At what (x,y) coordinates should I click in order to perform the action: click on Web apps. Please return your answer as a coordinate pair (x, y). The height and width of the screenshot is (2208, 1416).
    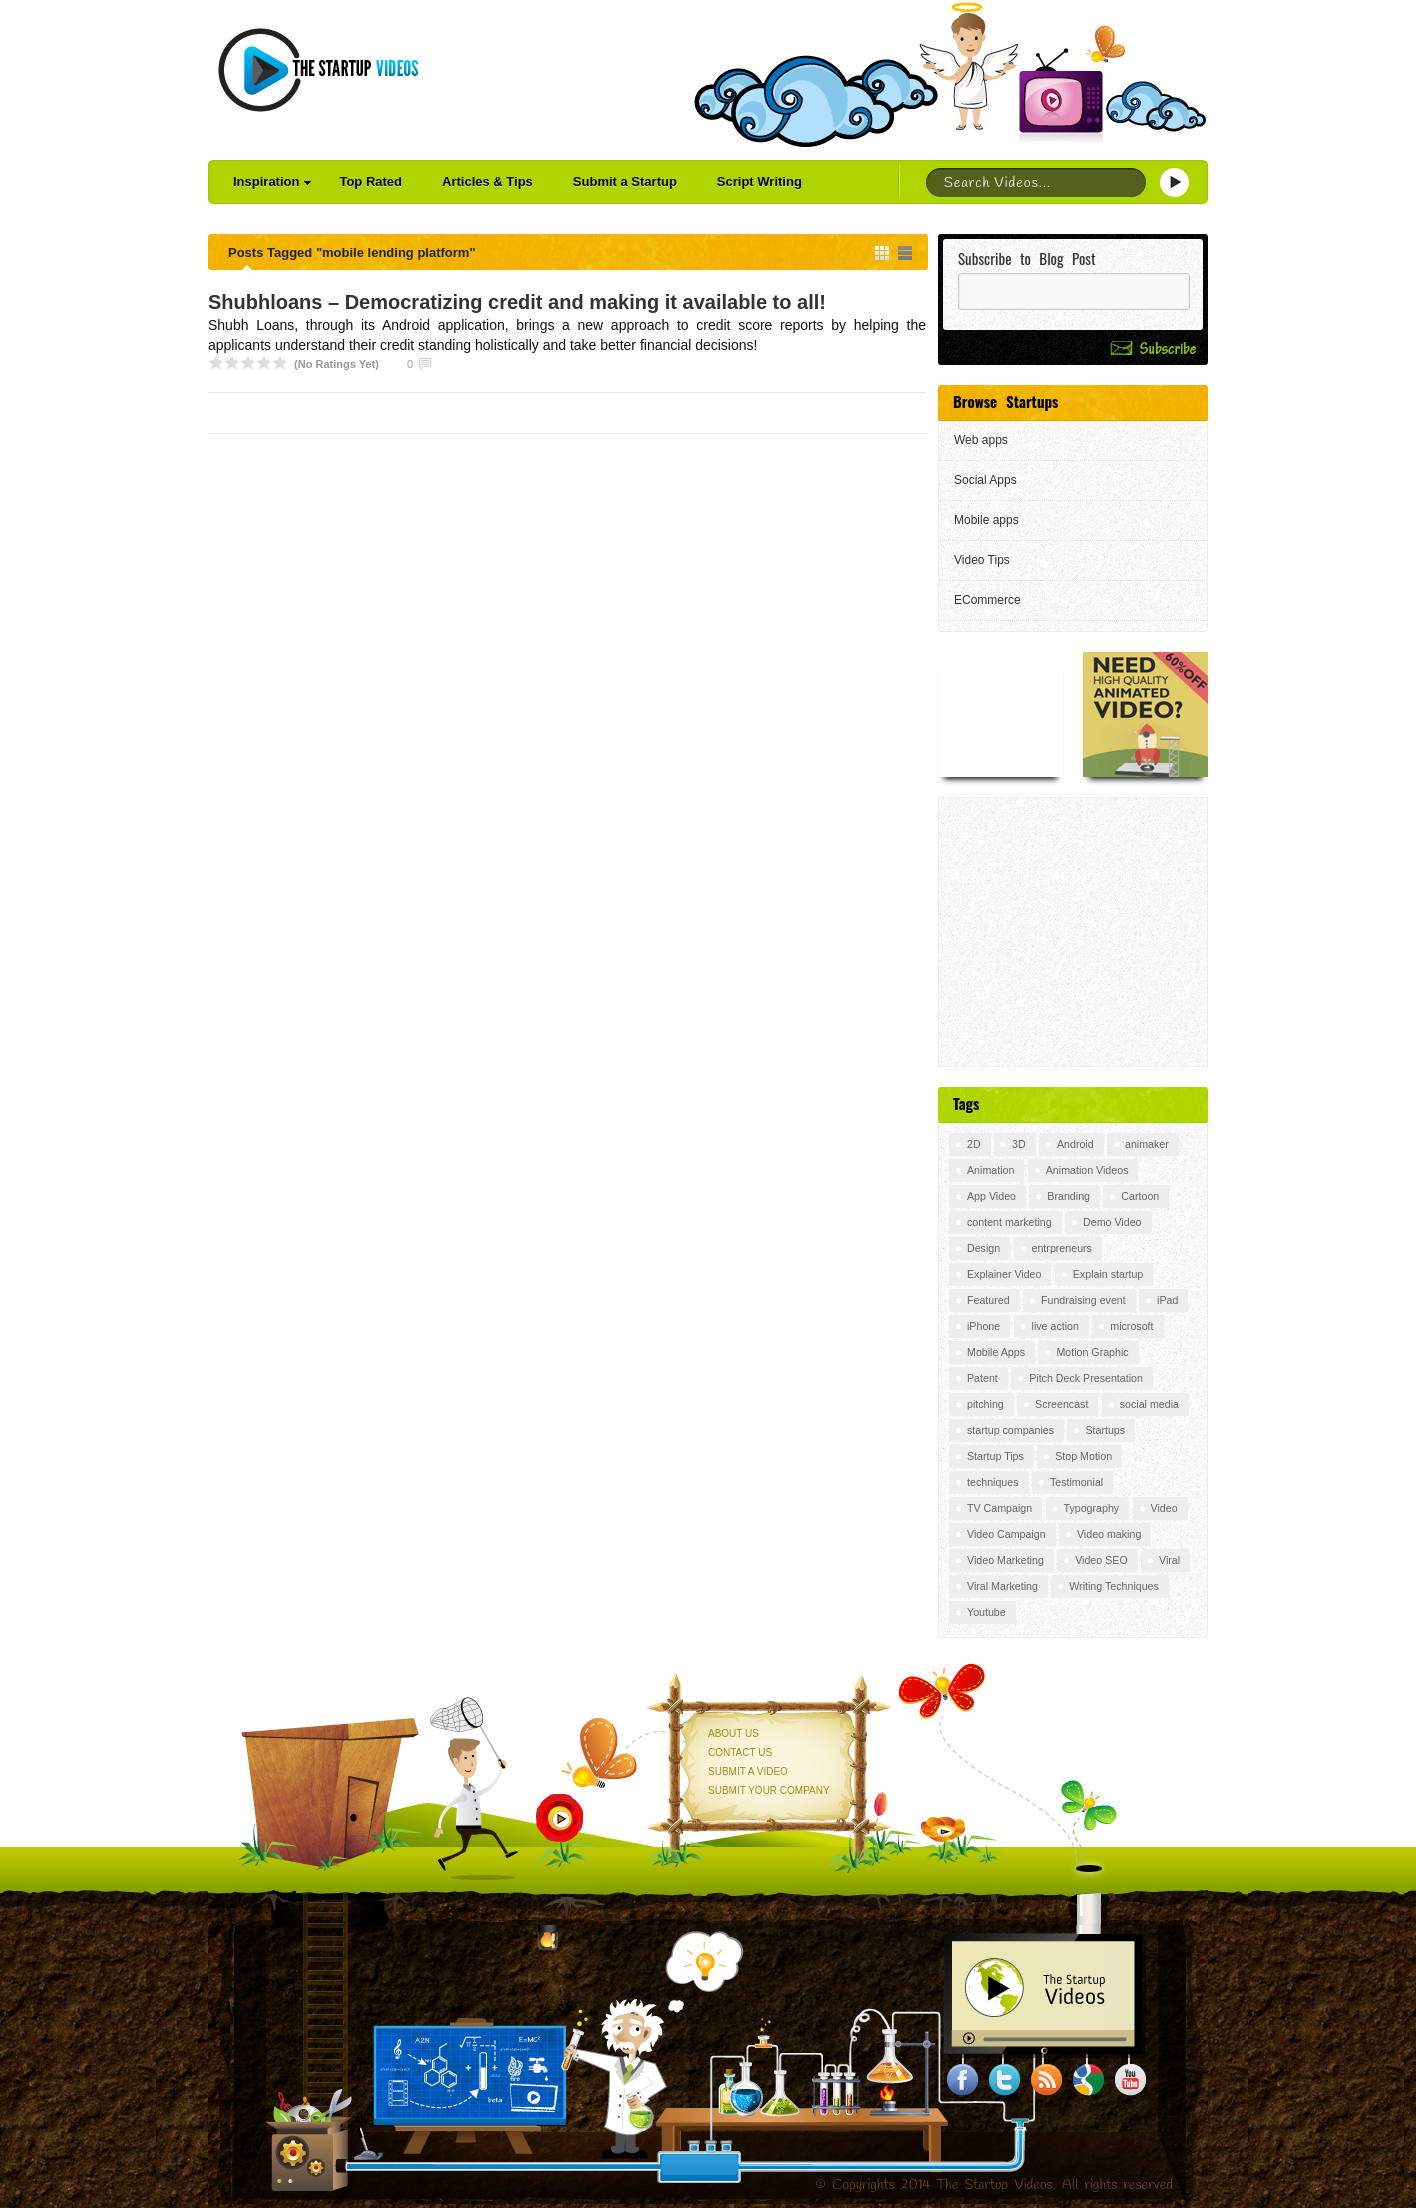
    Looking at the image, I should click on (981, 440).